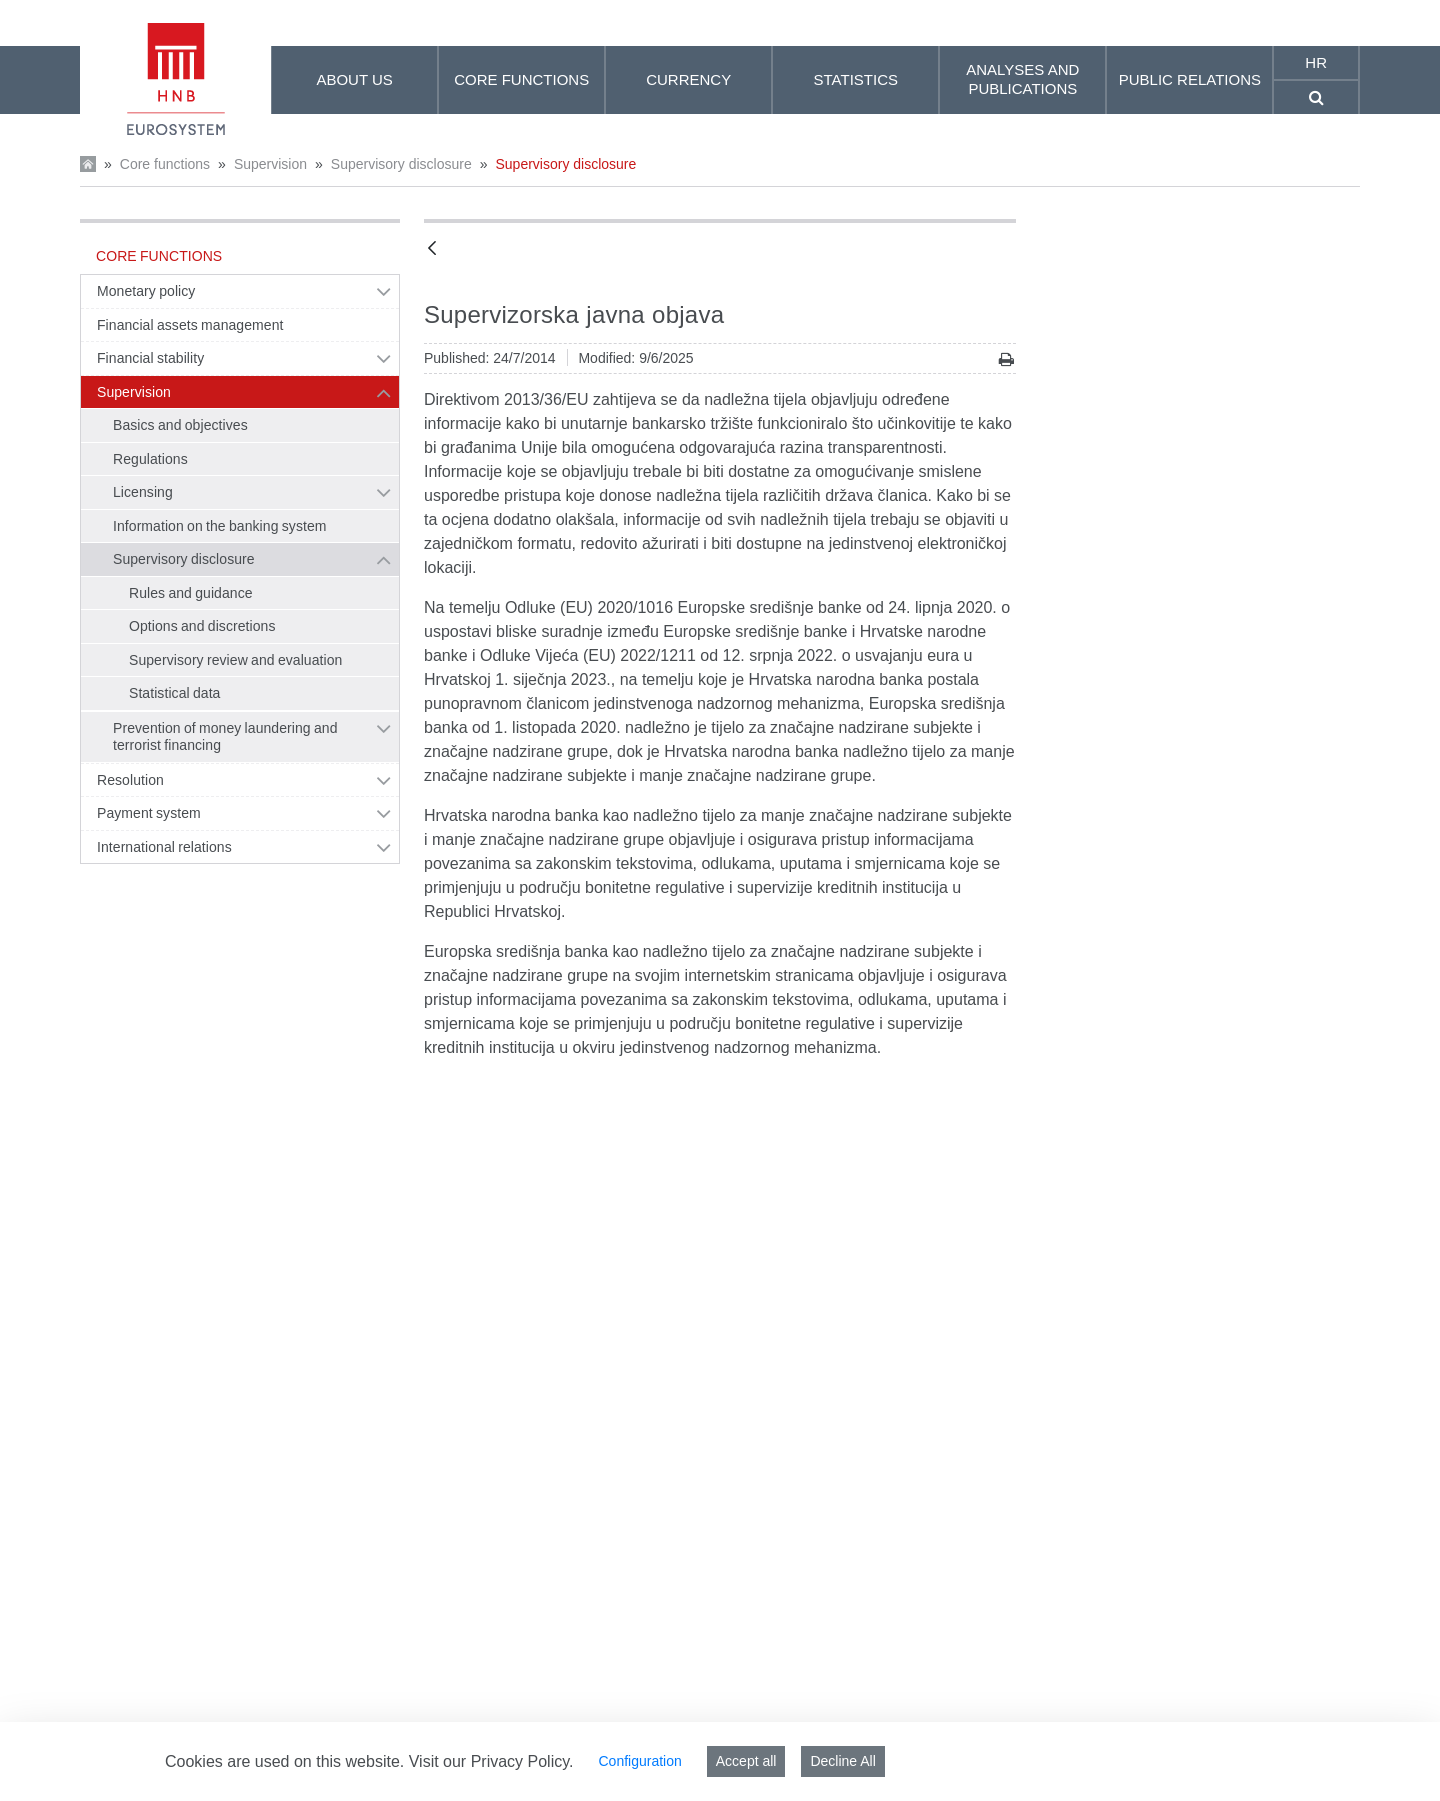 The height and width of the screenshot is (1801, 1440). What do you see at coordinates (225, 737) in the screenshot?
I see `Prevention of money laundering and terrorist financing` at bounding box center [225, 737].